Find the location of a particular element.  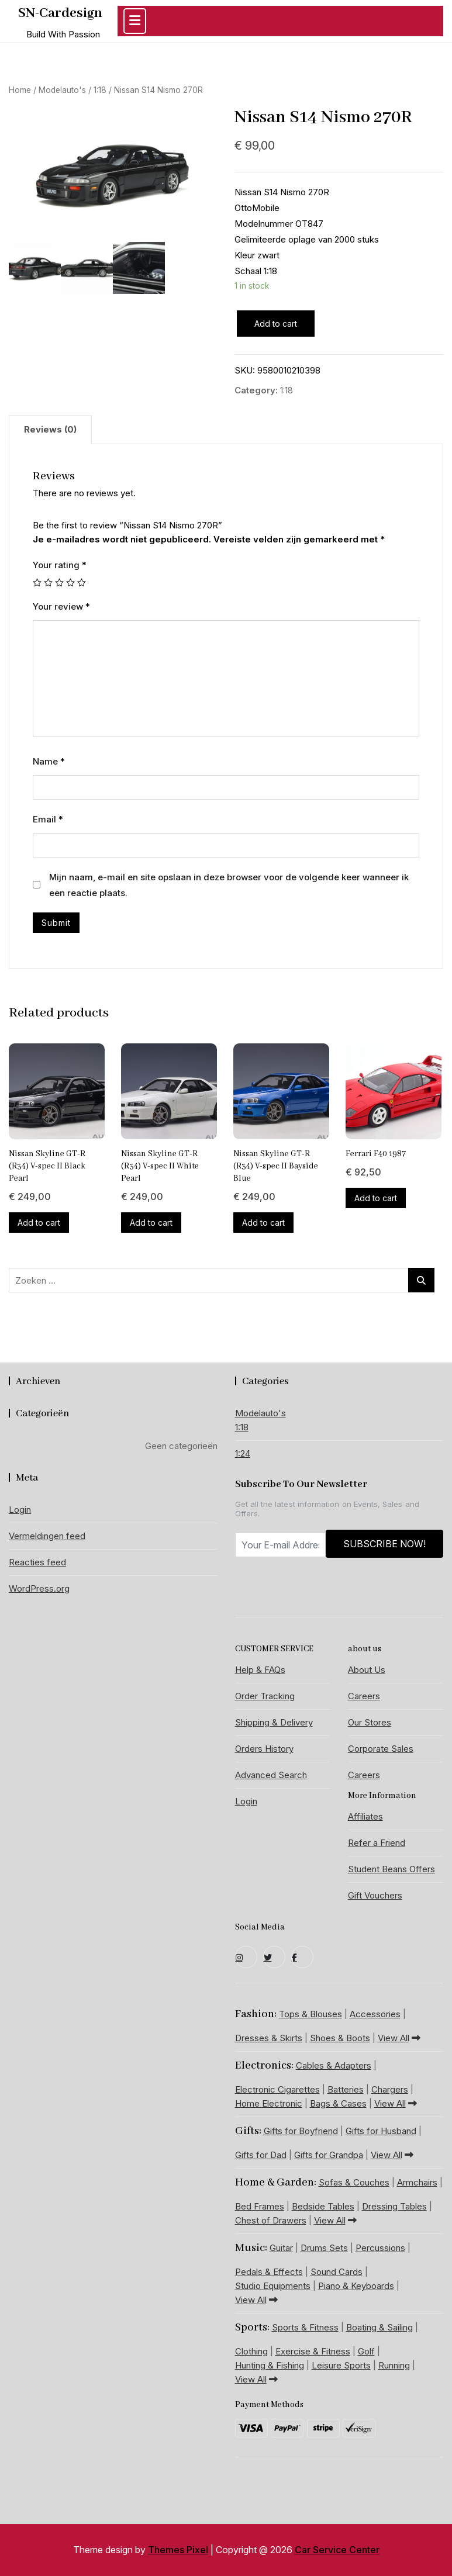

Clothing is located at coordinates (251, 2351).